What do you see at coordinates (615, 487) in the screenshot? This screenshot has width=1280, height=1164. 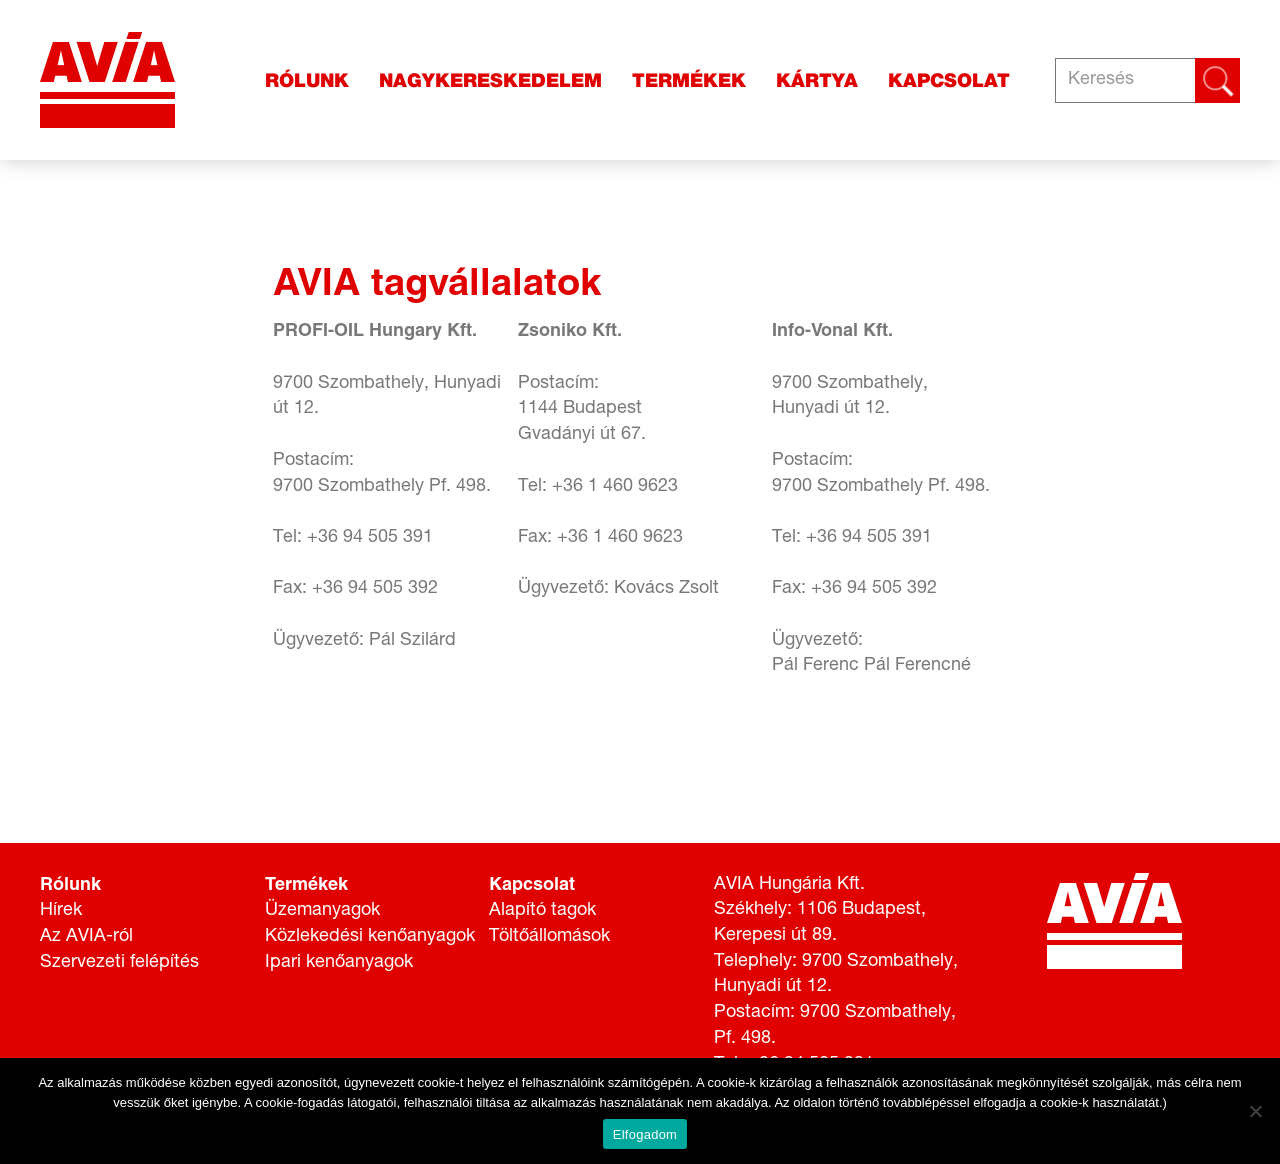 I see `+36 1 460 9623` at bounding box center [615, 487].